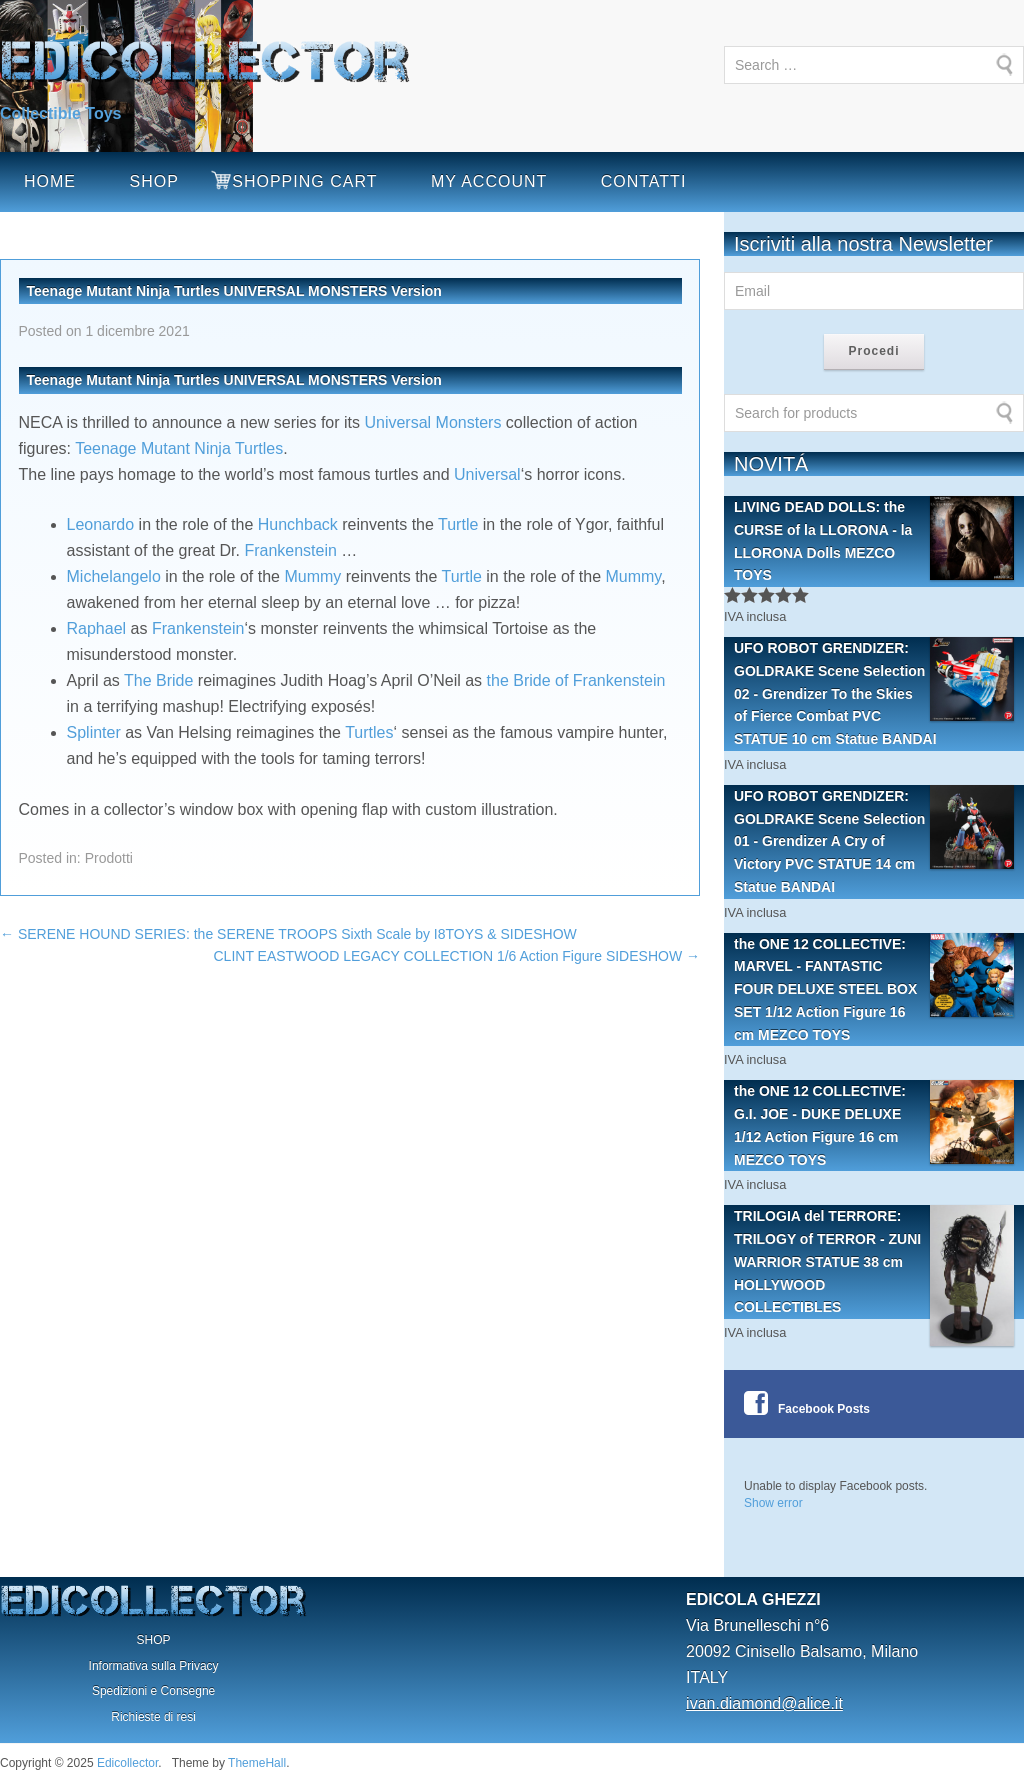 The image size is (1024, 1784). Describe the element at coordinates (644, 181) in the screenshot. I see `CONTATTI` at that location.